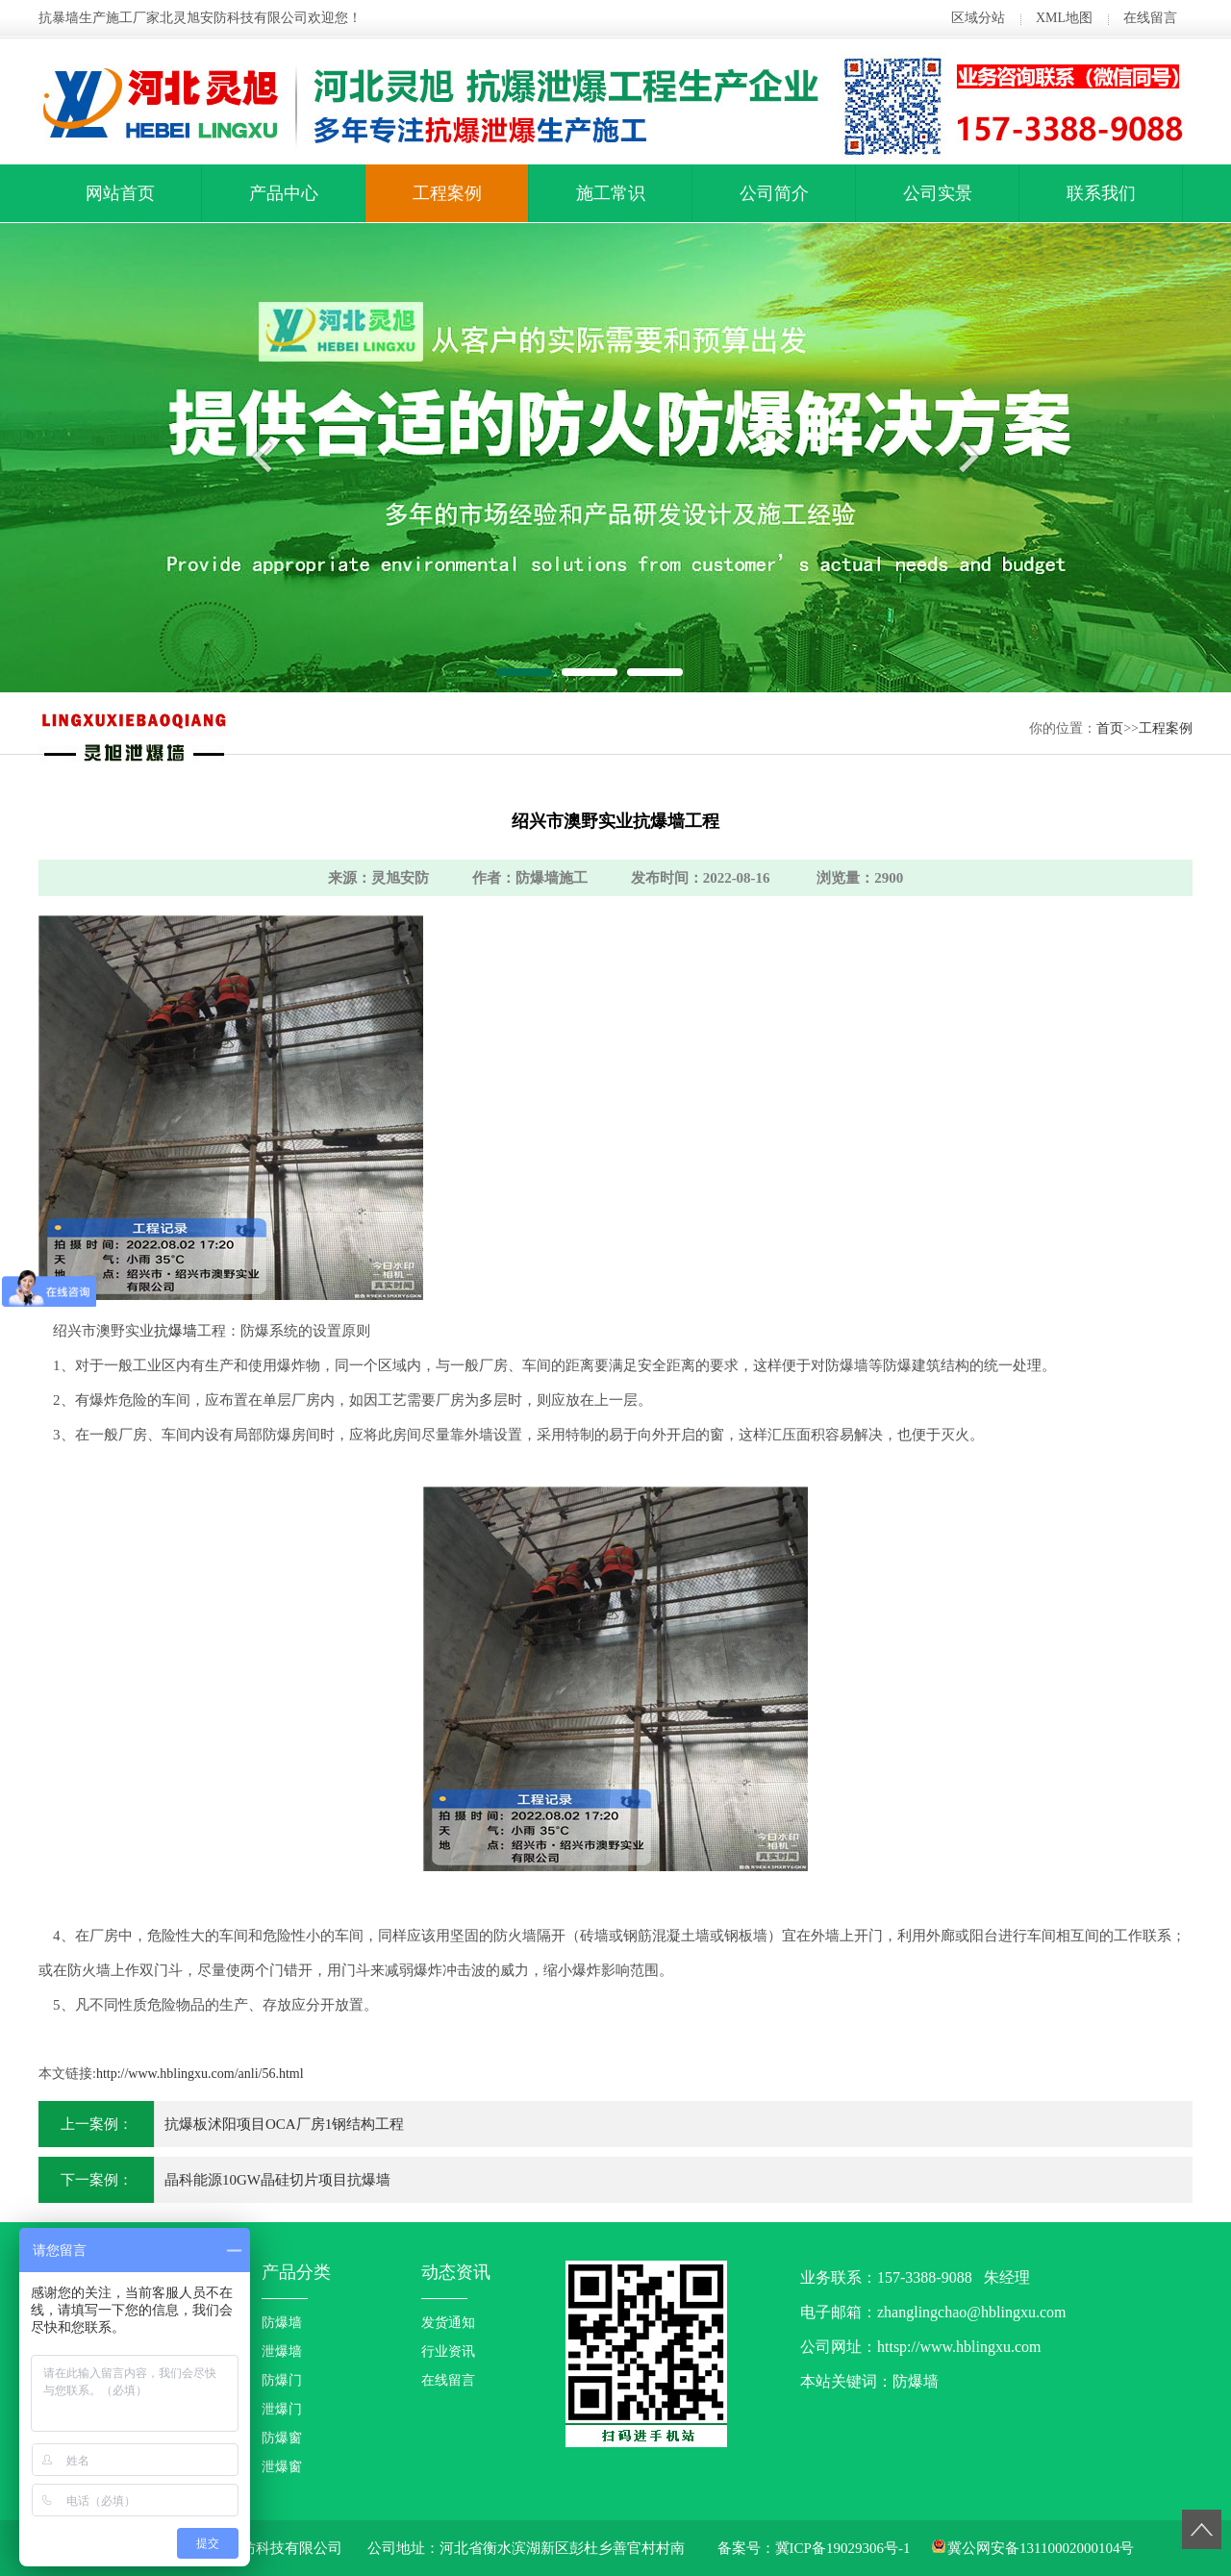 This screenshot has width=1231, height=2576. Describe the element at coordinates (447, 193) in the screenshot. I see `工程案例` at that location.